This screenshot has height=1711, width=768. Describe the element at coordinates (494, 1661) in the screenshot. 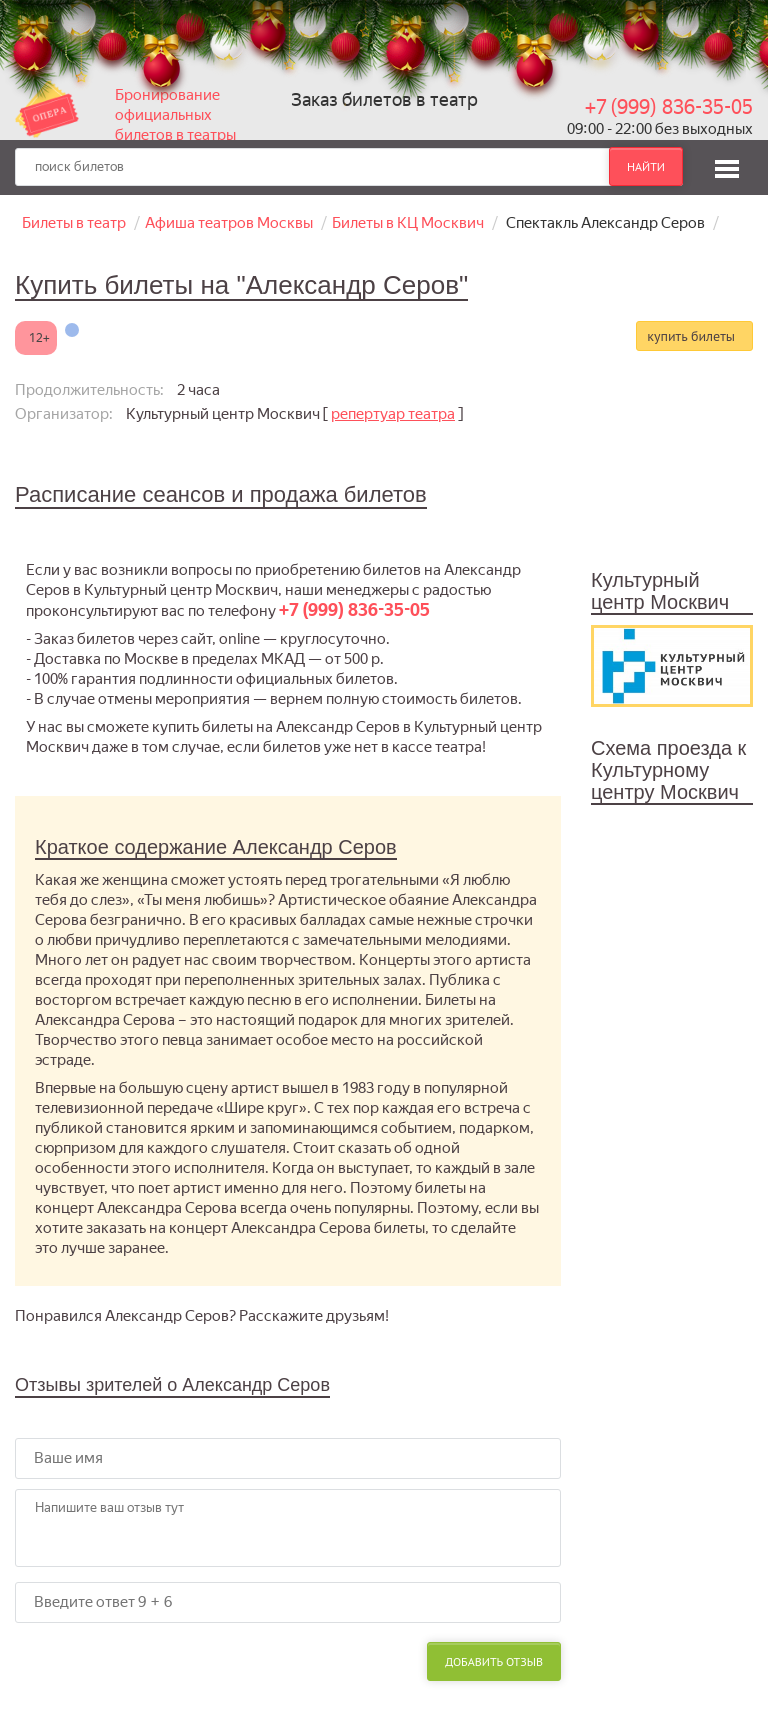

I see `Добавить отзыв` at that location.